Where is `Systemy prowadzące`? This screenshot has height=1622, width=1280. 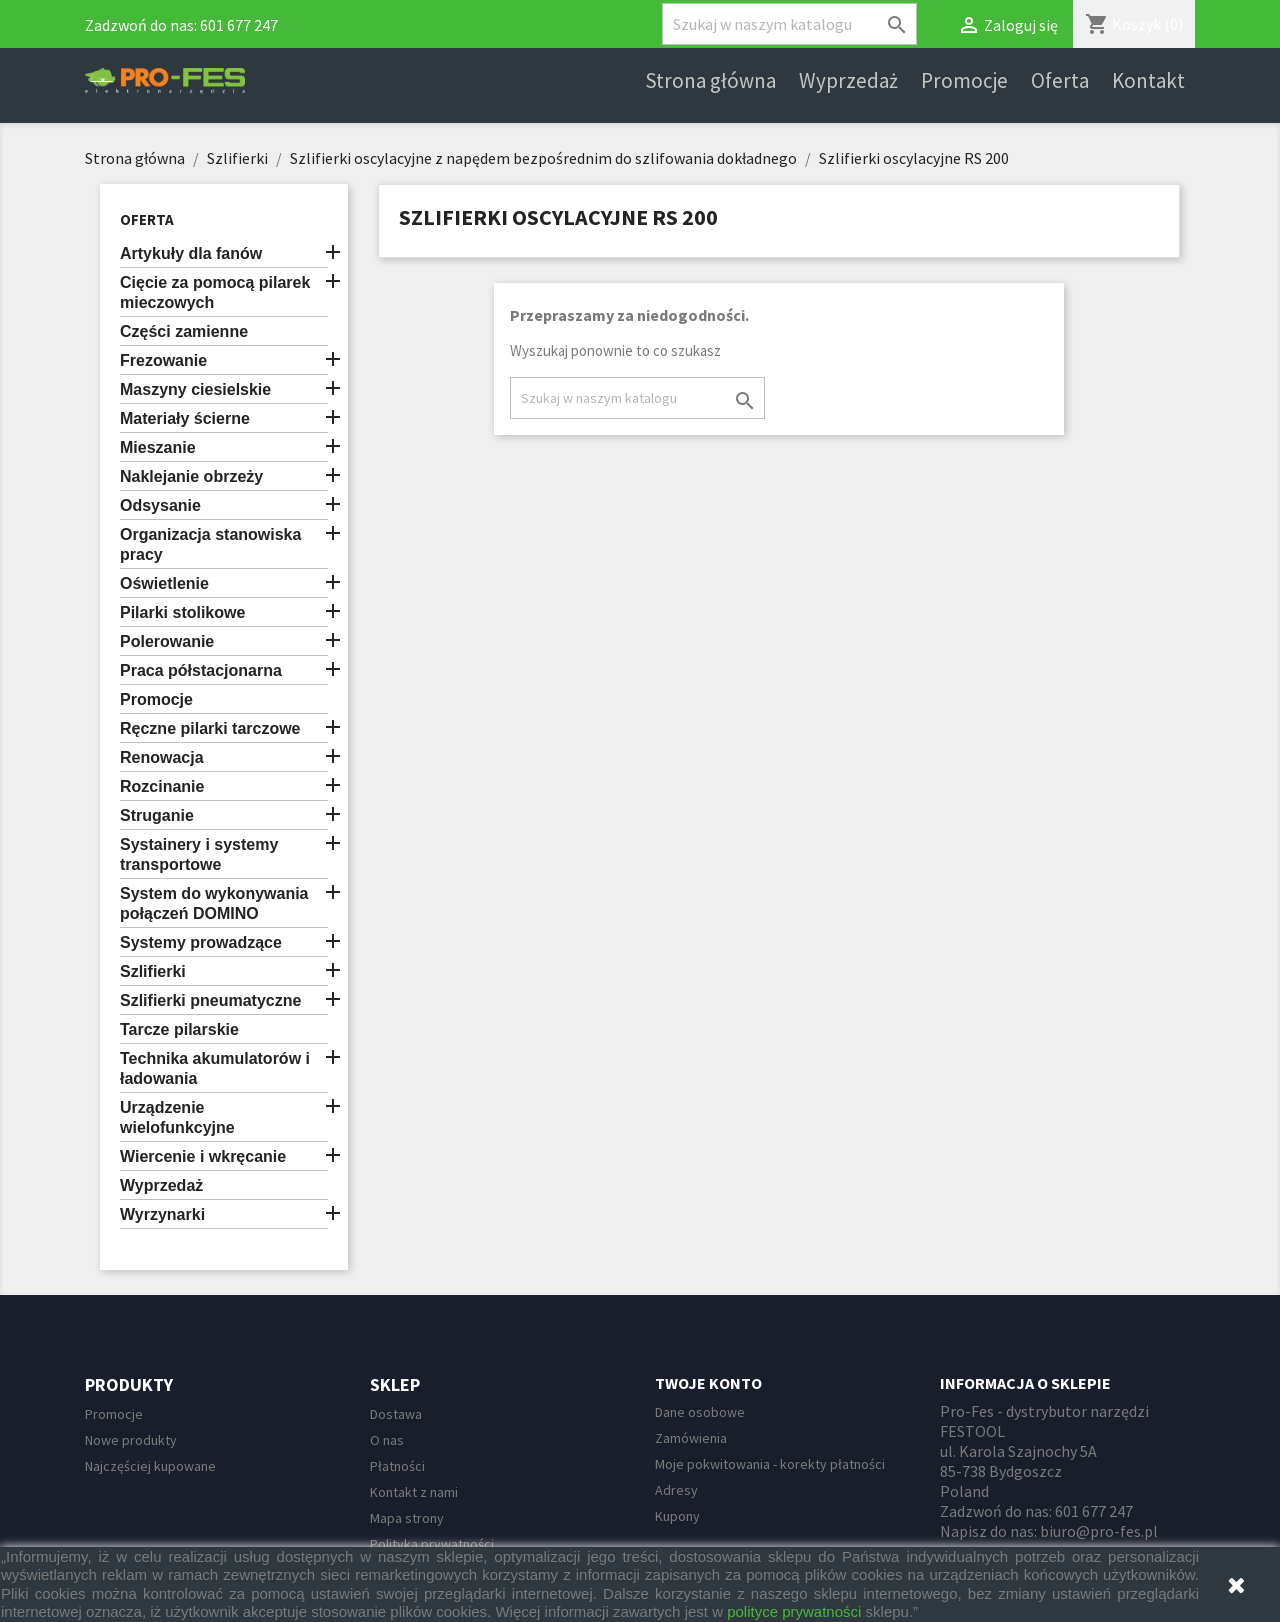 Systemy prowadzące is located at coordinates (201, 942).